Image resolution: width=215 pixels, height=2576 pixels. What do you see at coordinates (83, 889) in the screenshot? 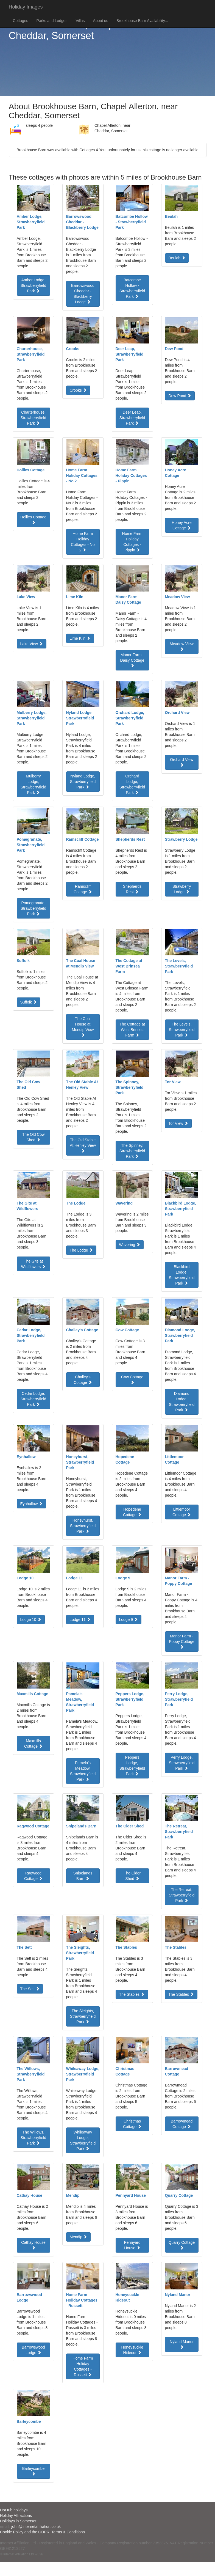
I see `Ramscliff Cottage` at bounding box center [83, 889].